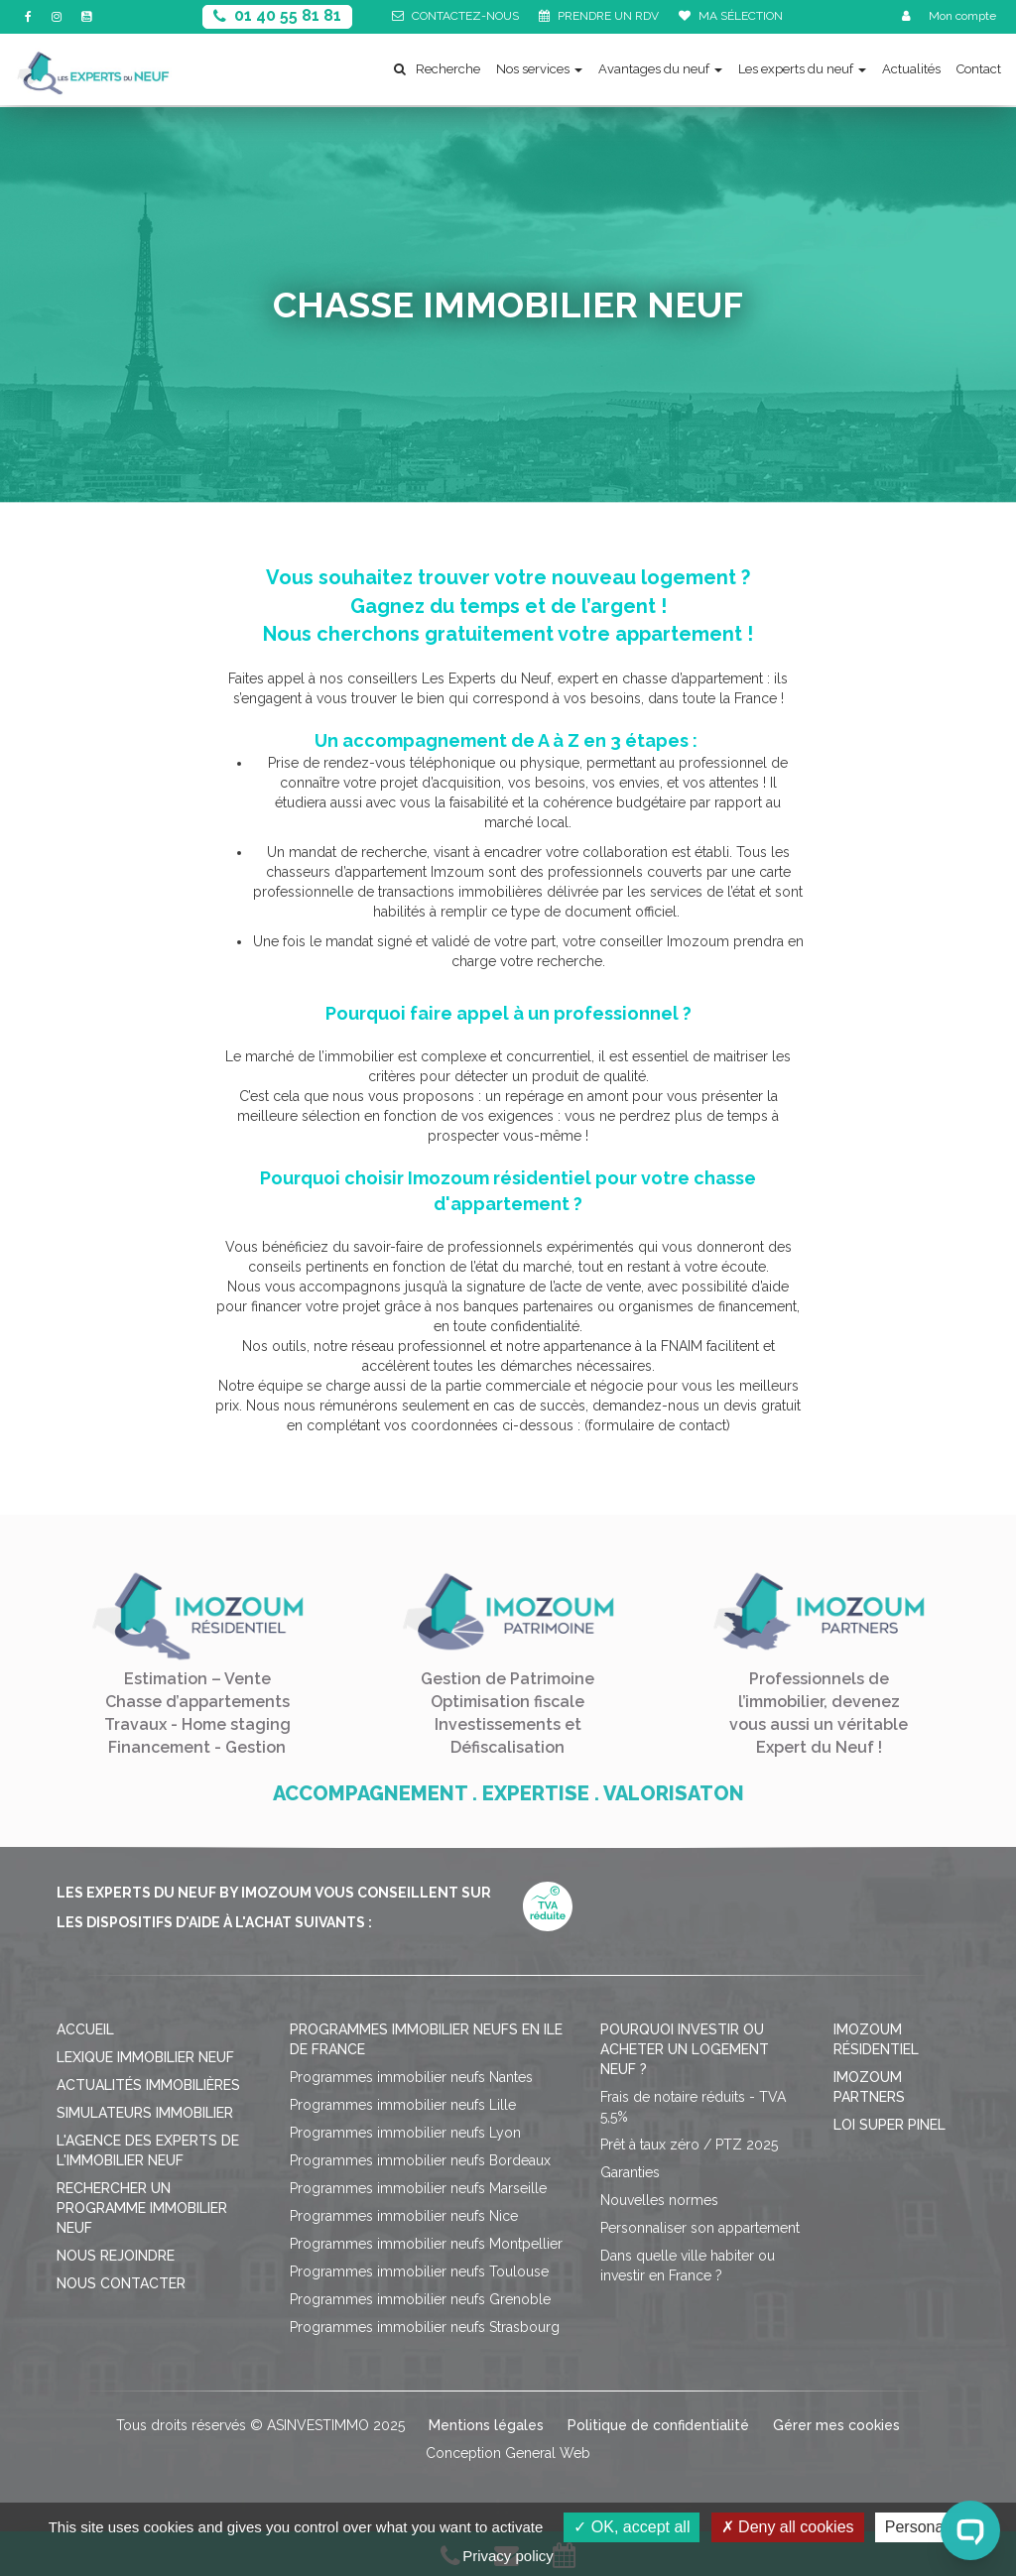 This screenshot has height=2576, width=1016. I want to click on Contact, so click(978, 68).